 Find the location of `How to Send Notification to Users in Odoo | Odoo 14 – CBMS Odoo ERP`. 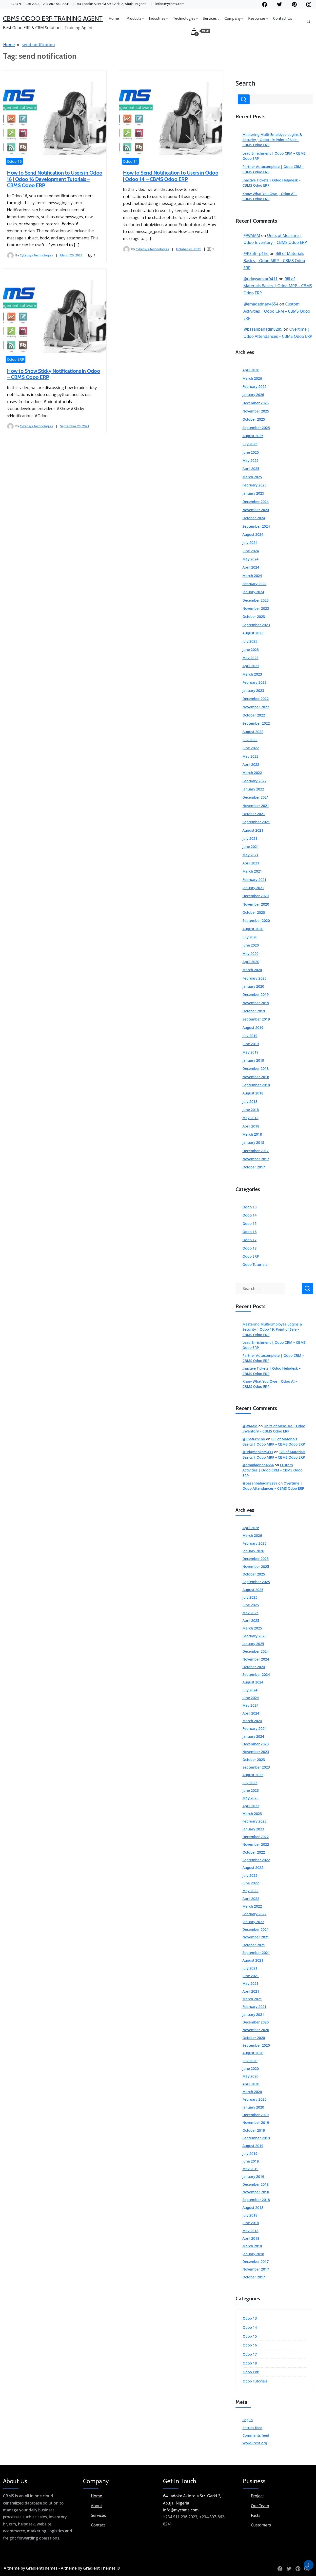

How to Send Notification to Users in Odoo | Odoo 14 – CBMS Odoo ERP is located at coordinates (170, 175).